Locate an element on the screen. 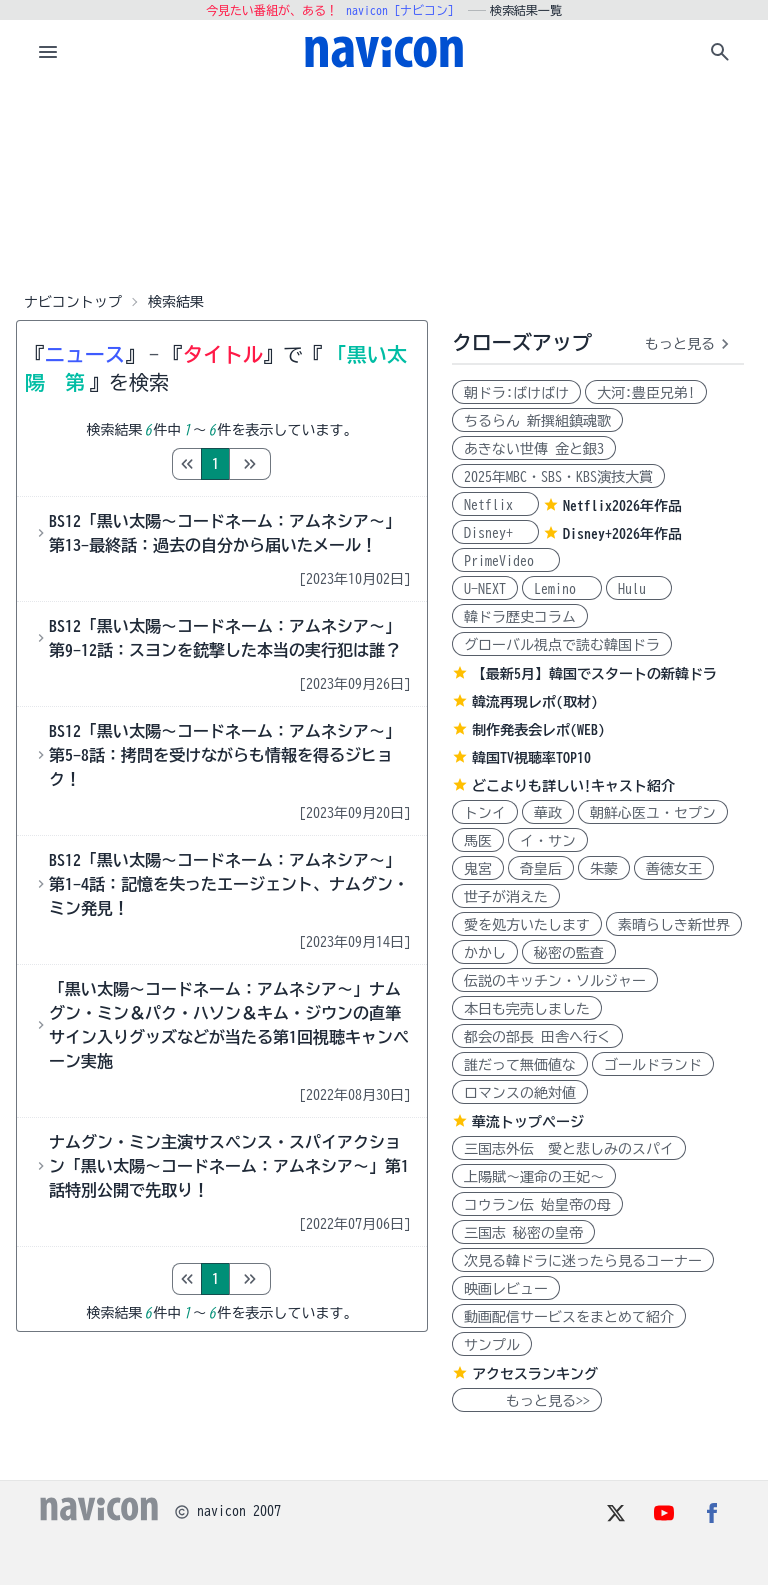 The image size is (768, 1585). 三国志 秘密の皇帝 is located at coordinates (523, 1233).